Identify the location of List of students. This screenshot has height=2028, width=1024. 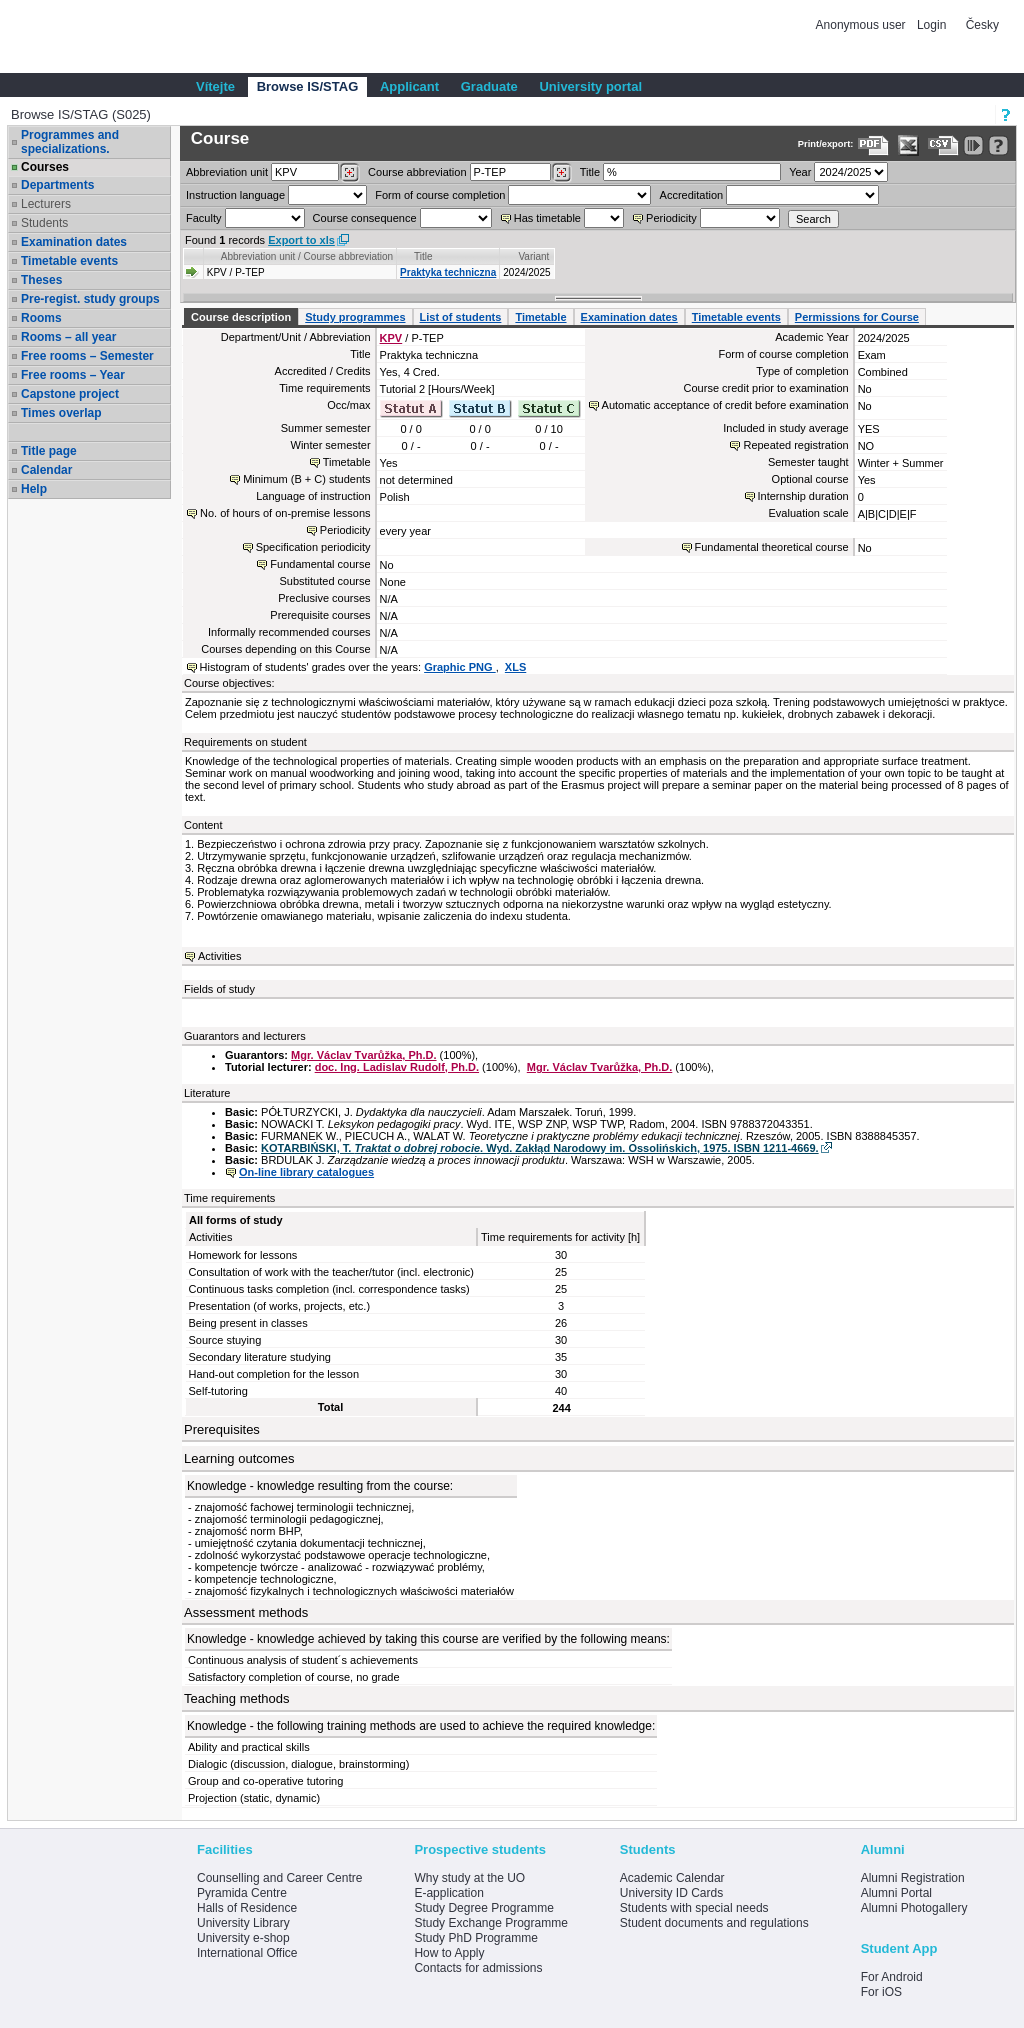
(461, 317).